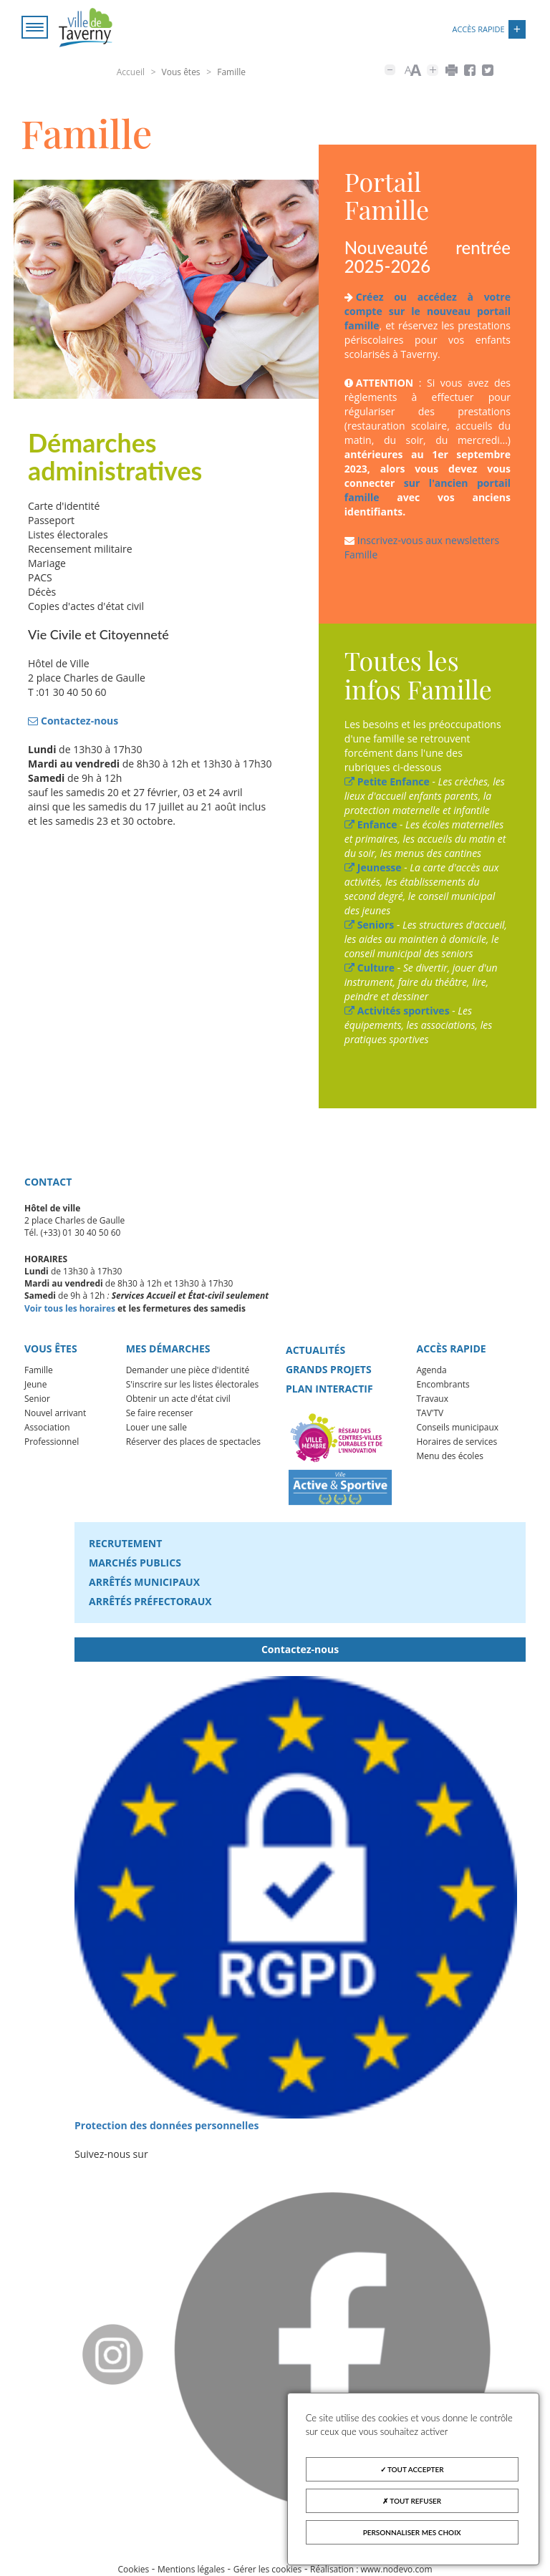 This screenshot has width=550, height=2576. Describe the element at coordinates (150, 1601) in the screenshot. I see `Arrêtés préfectoraux` at that location.